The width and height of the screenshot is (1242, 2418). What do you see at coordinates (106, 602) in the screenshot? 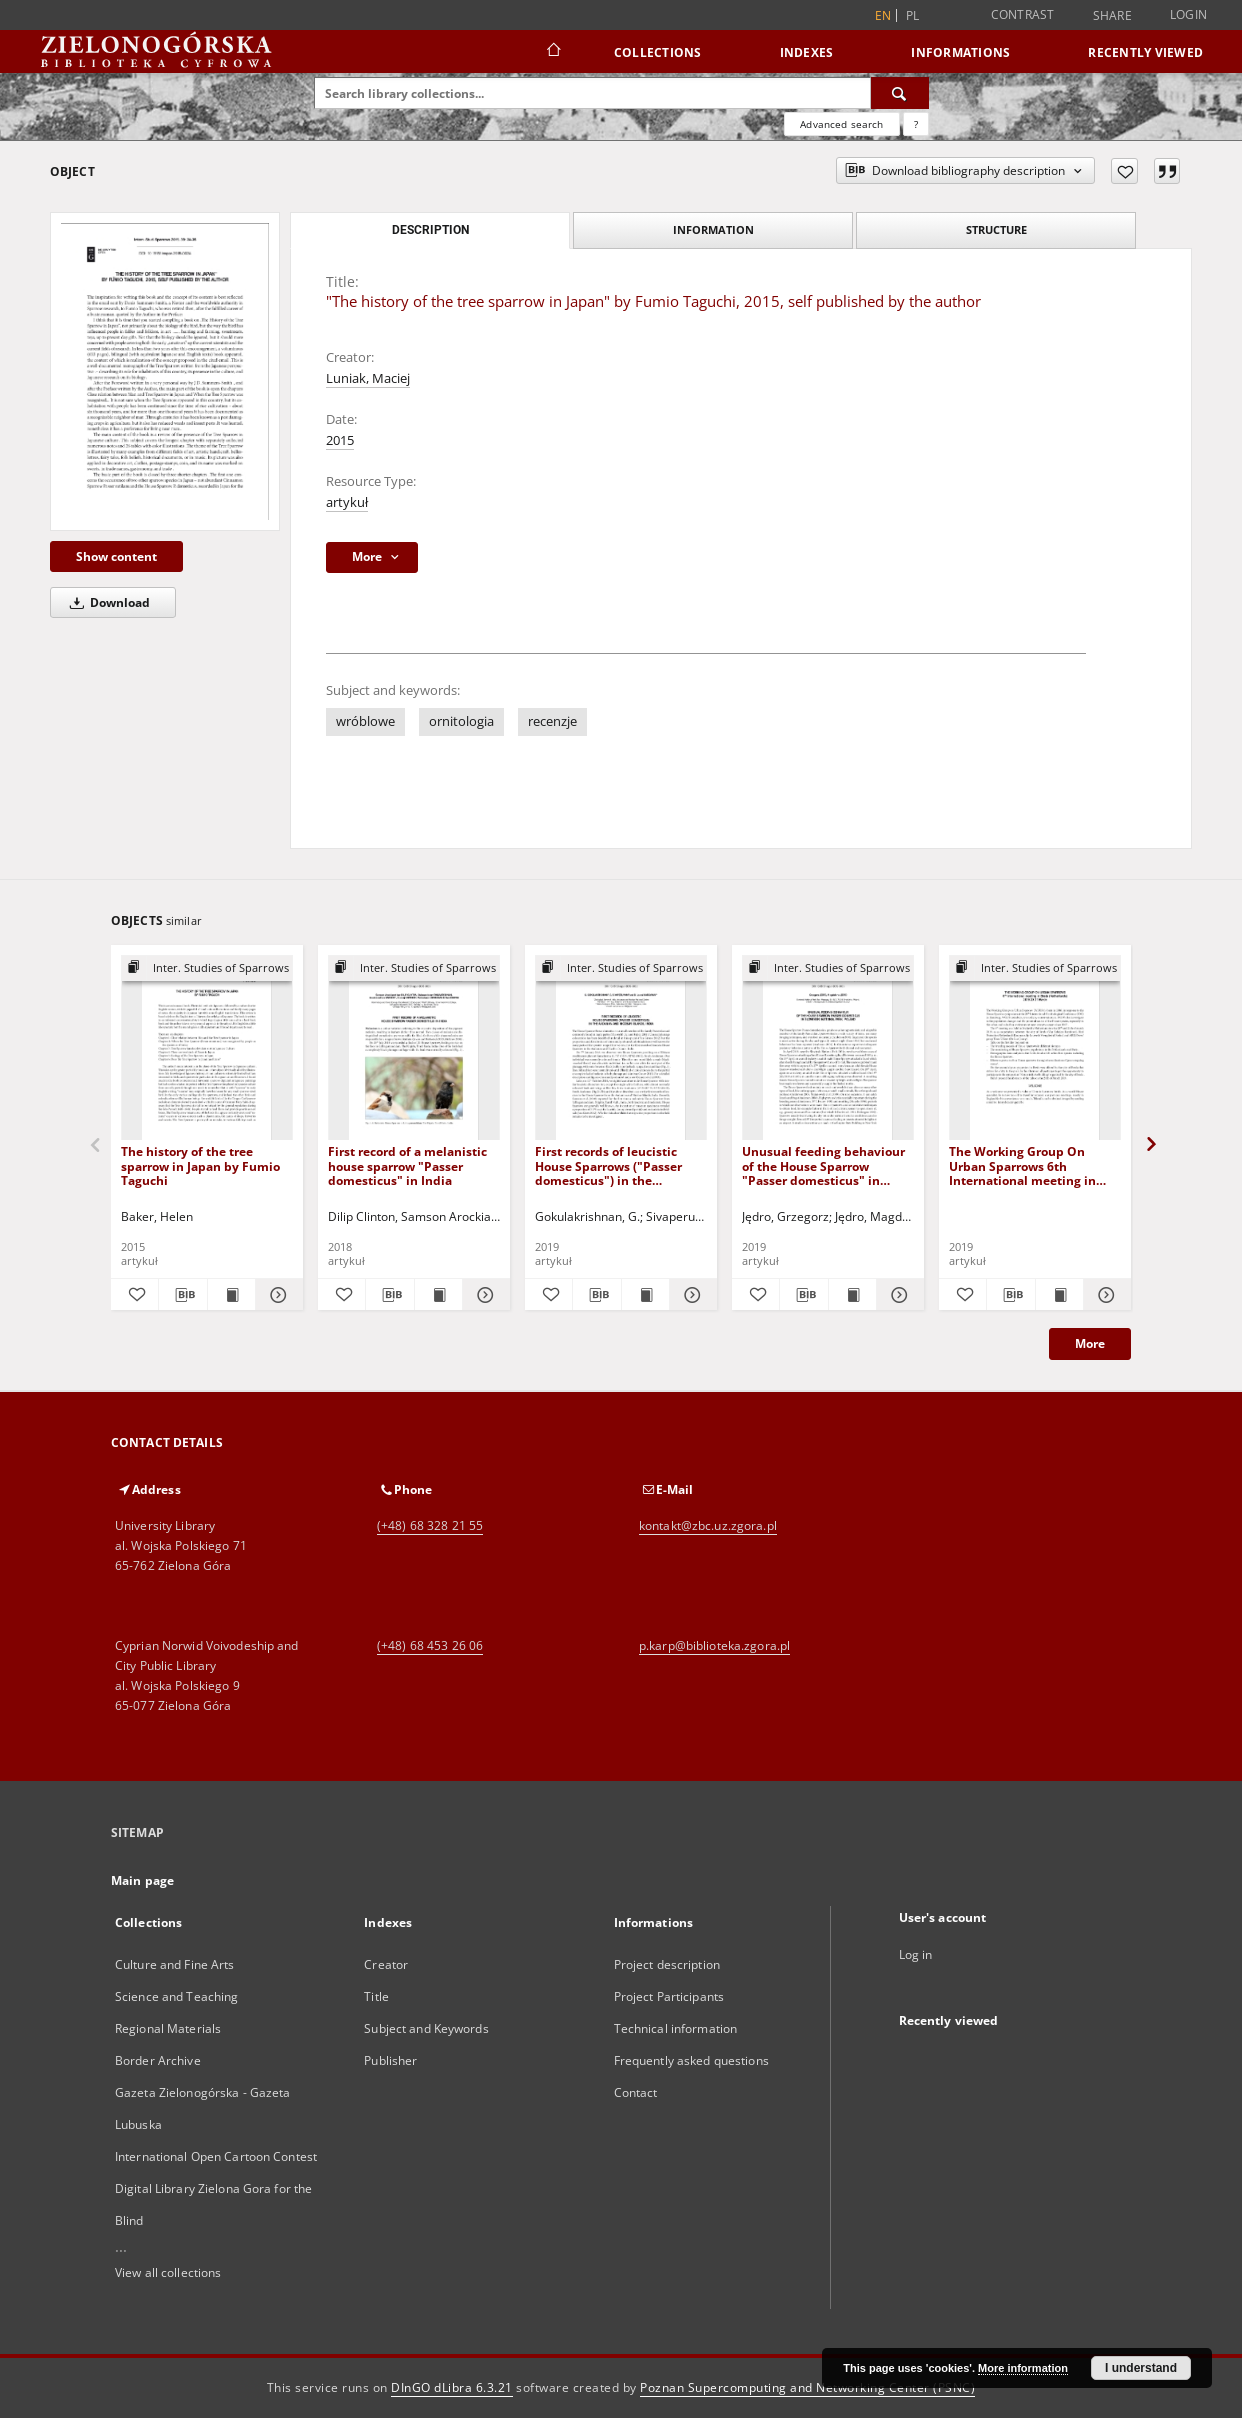
I see `Download` at bounding box center [106, 602].